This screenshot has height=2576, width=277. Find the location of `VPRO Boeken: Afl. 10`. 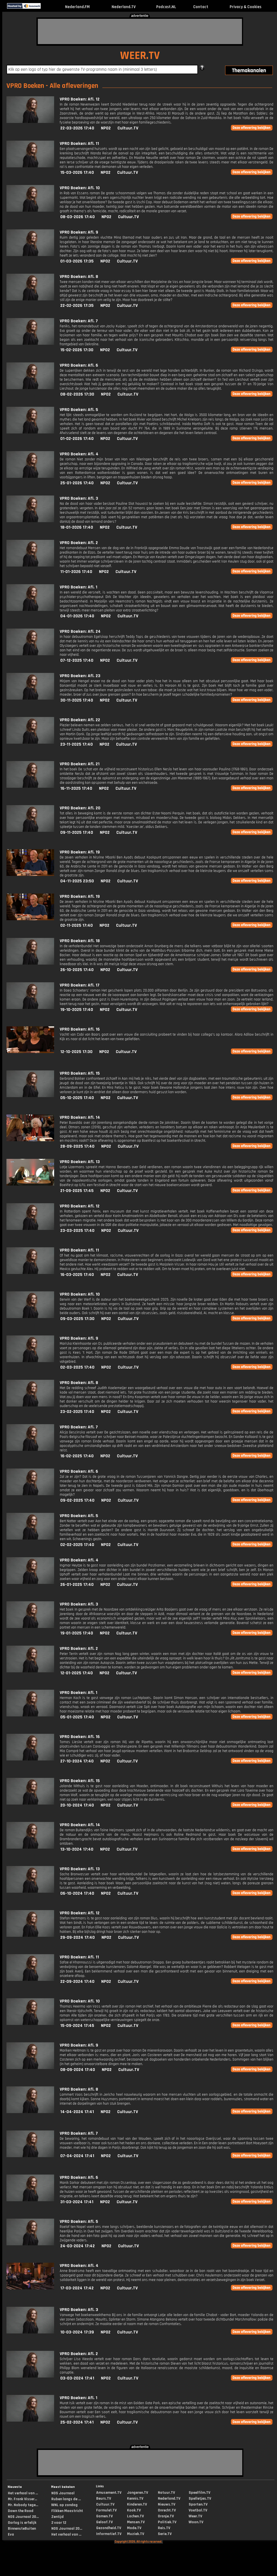

VPRO Boeken: Afl. 10 is located at coordinates (80, 188).